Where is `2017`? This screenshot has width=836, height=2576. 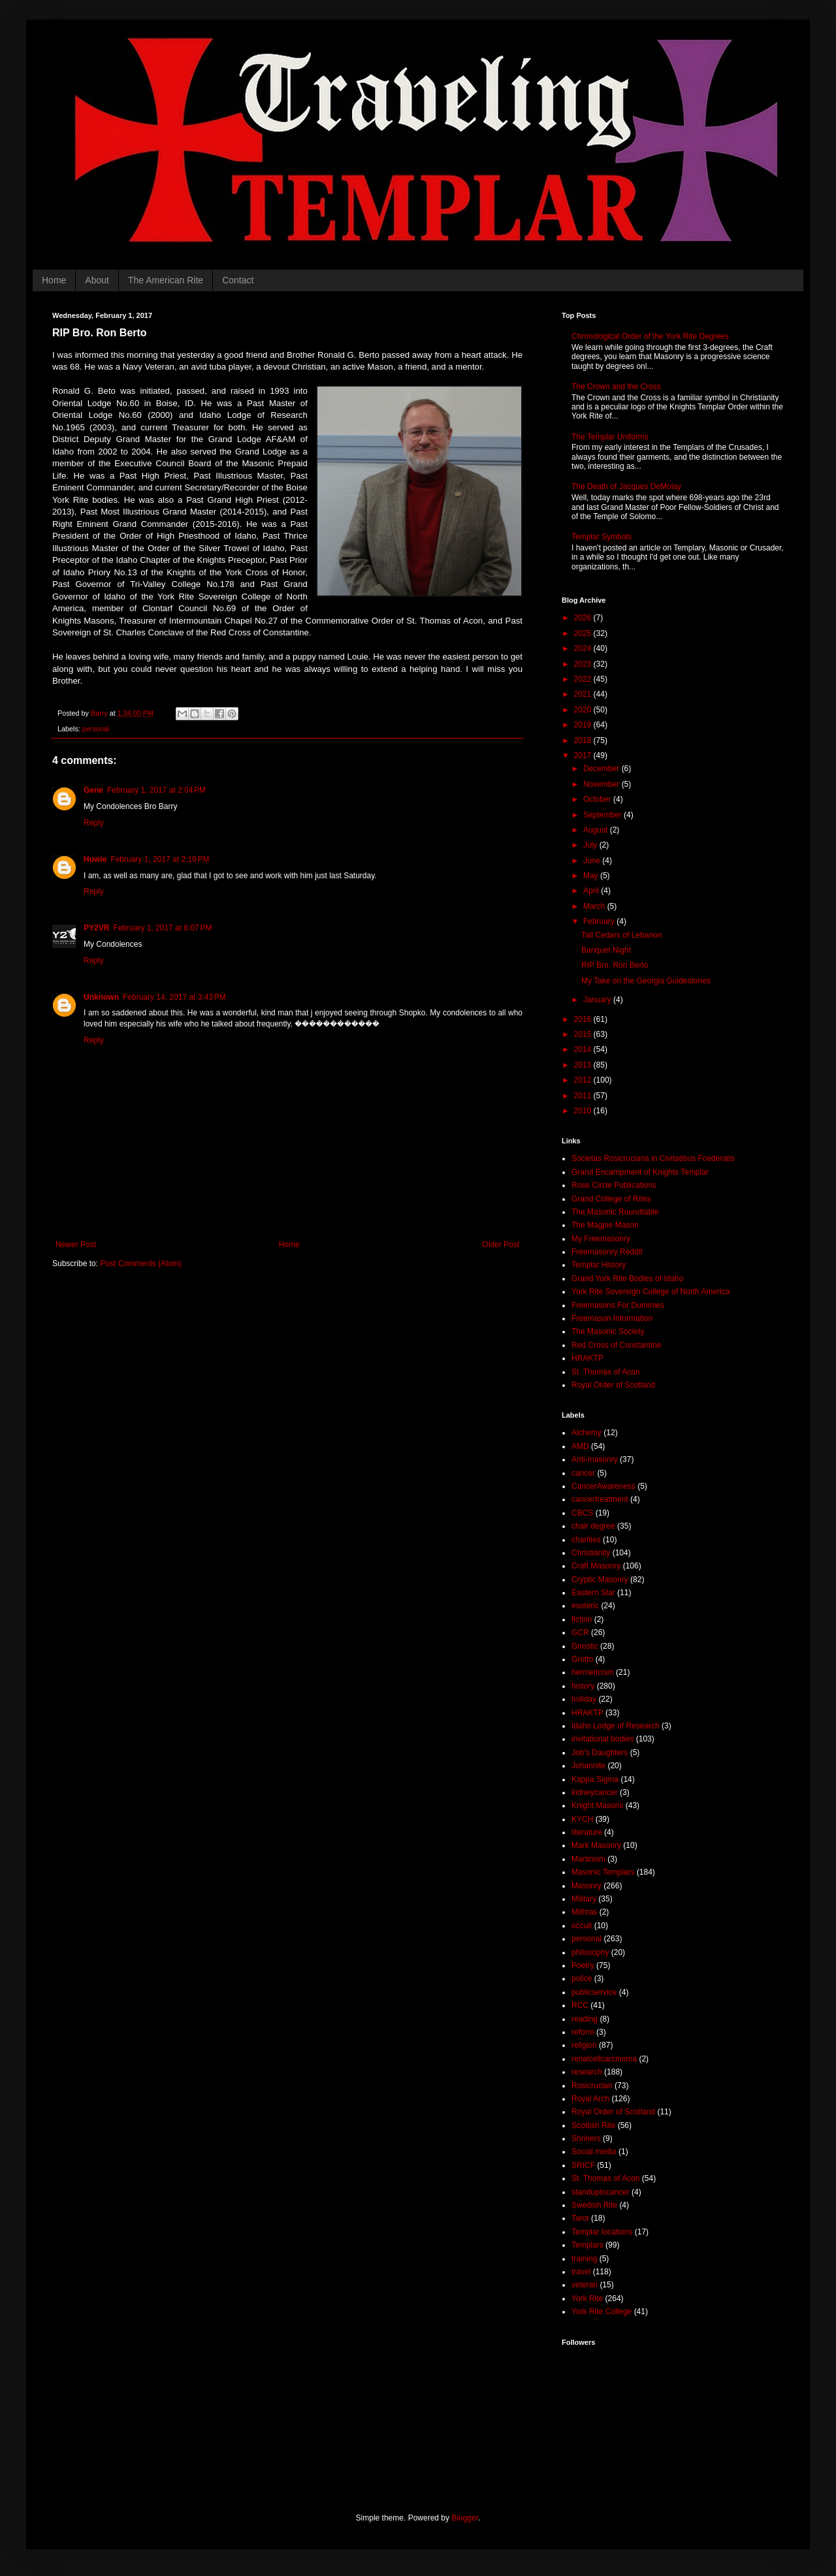 2017 is located at coordinates (584, 755).